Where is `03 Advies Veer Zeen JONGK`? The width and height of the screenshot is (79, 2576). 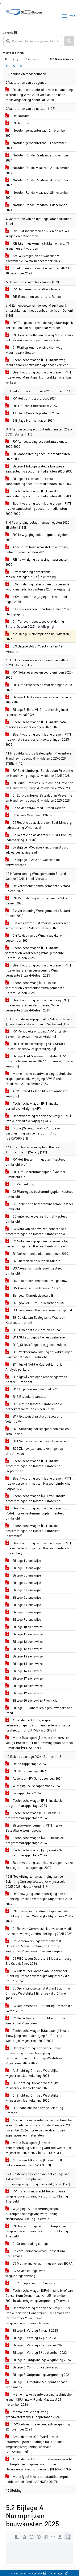 03 Advies Veer Zeen JONGK is located at coordinates (29, 815).